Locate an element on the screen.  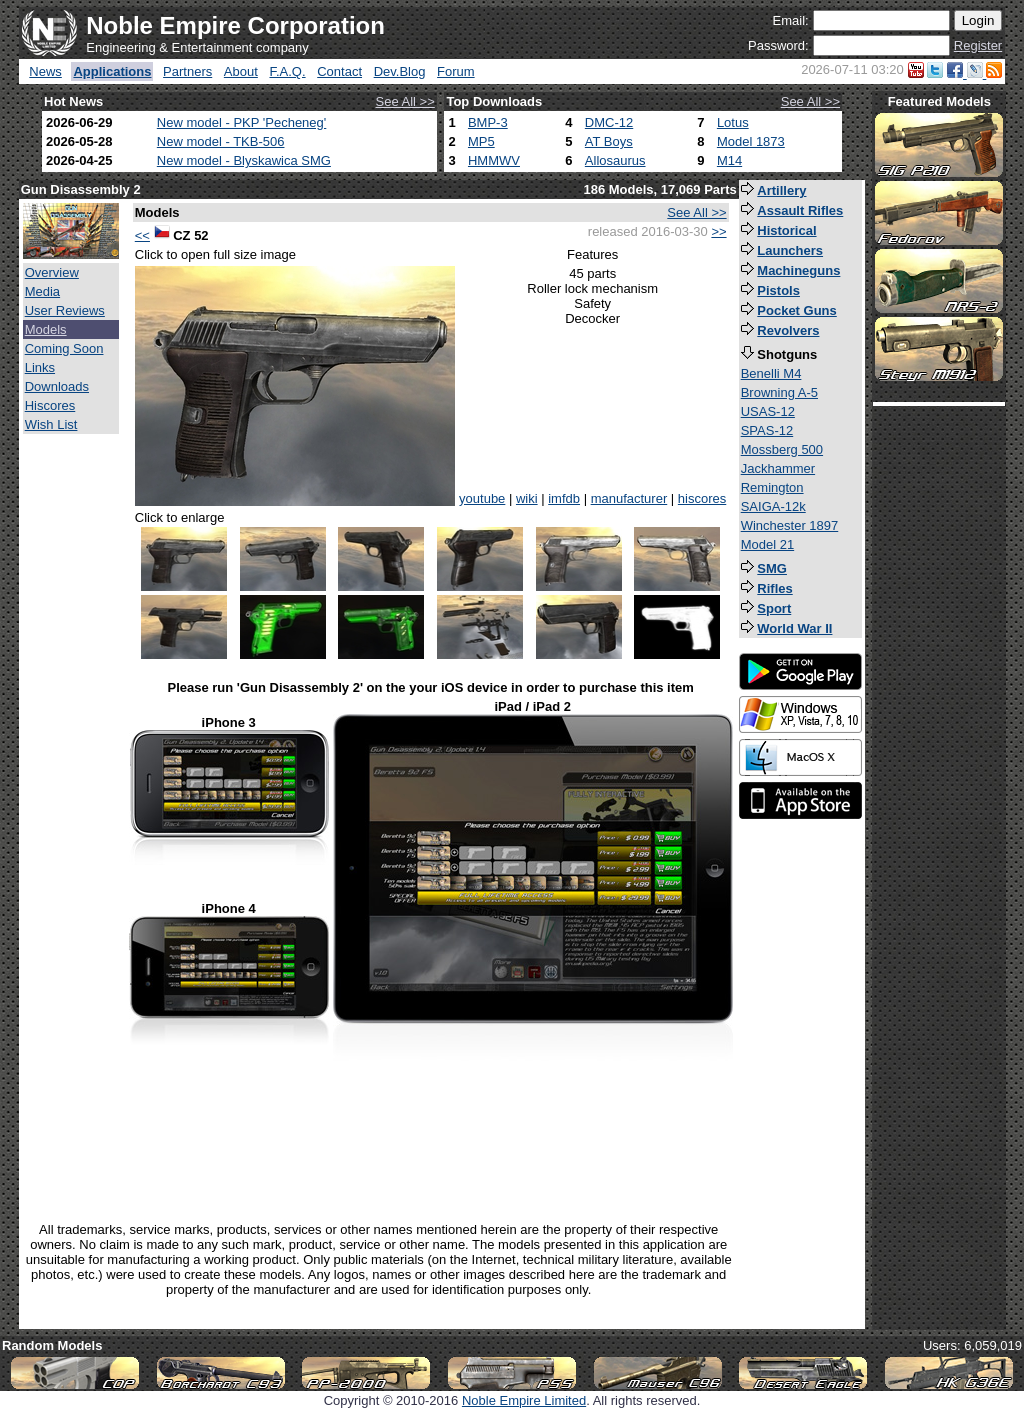
Allosaurus is located at coordinates (615, 160).